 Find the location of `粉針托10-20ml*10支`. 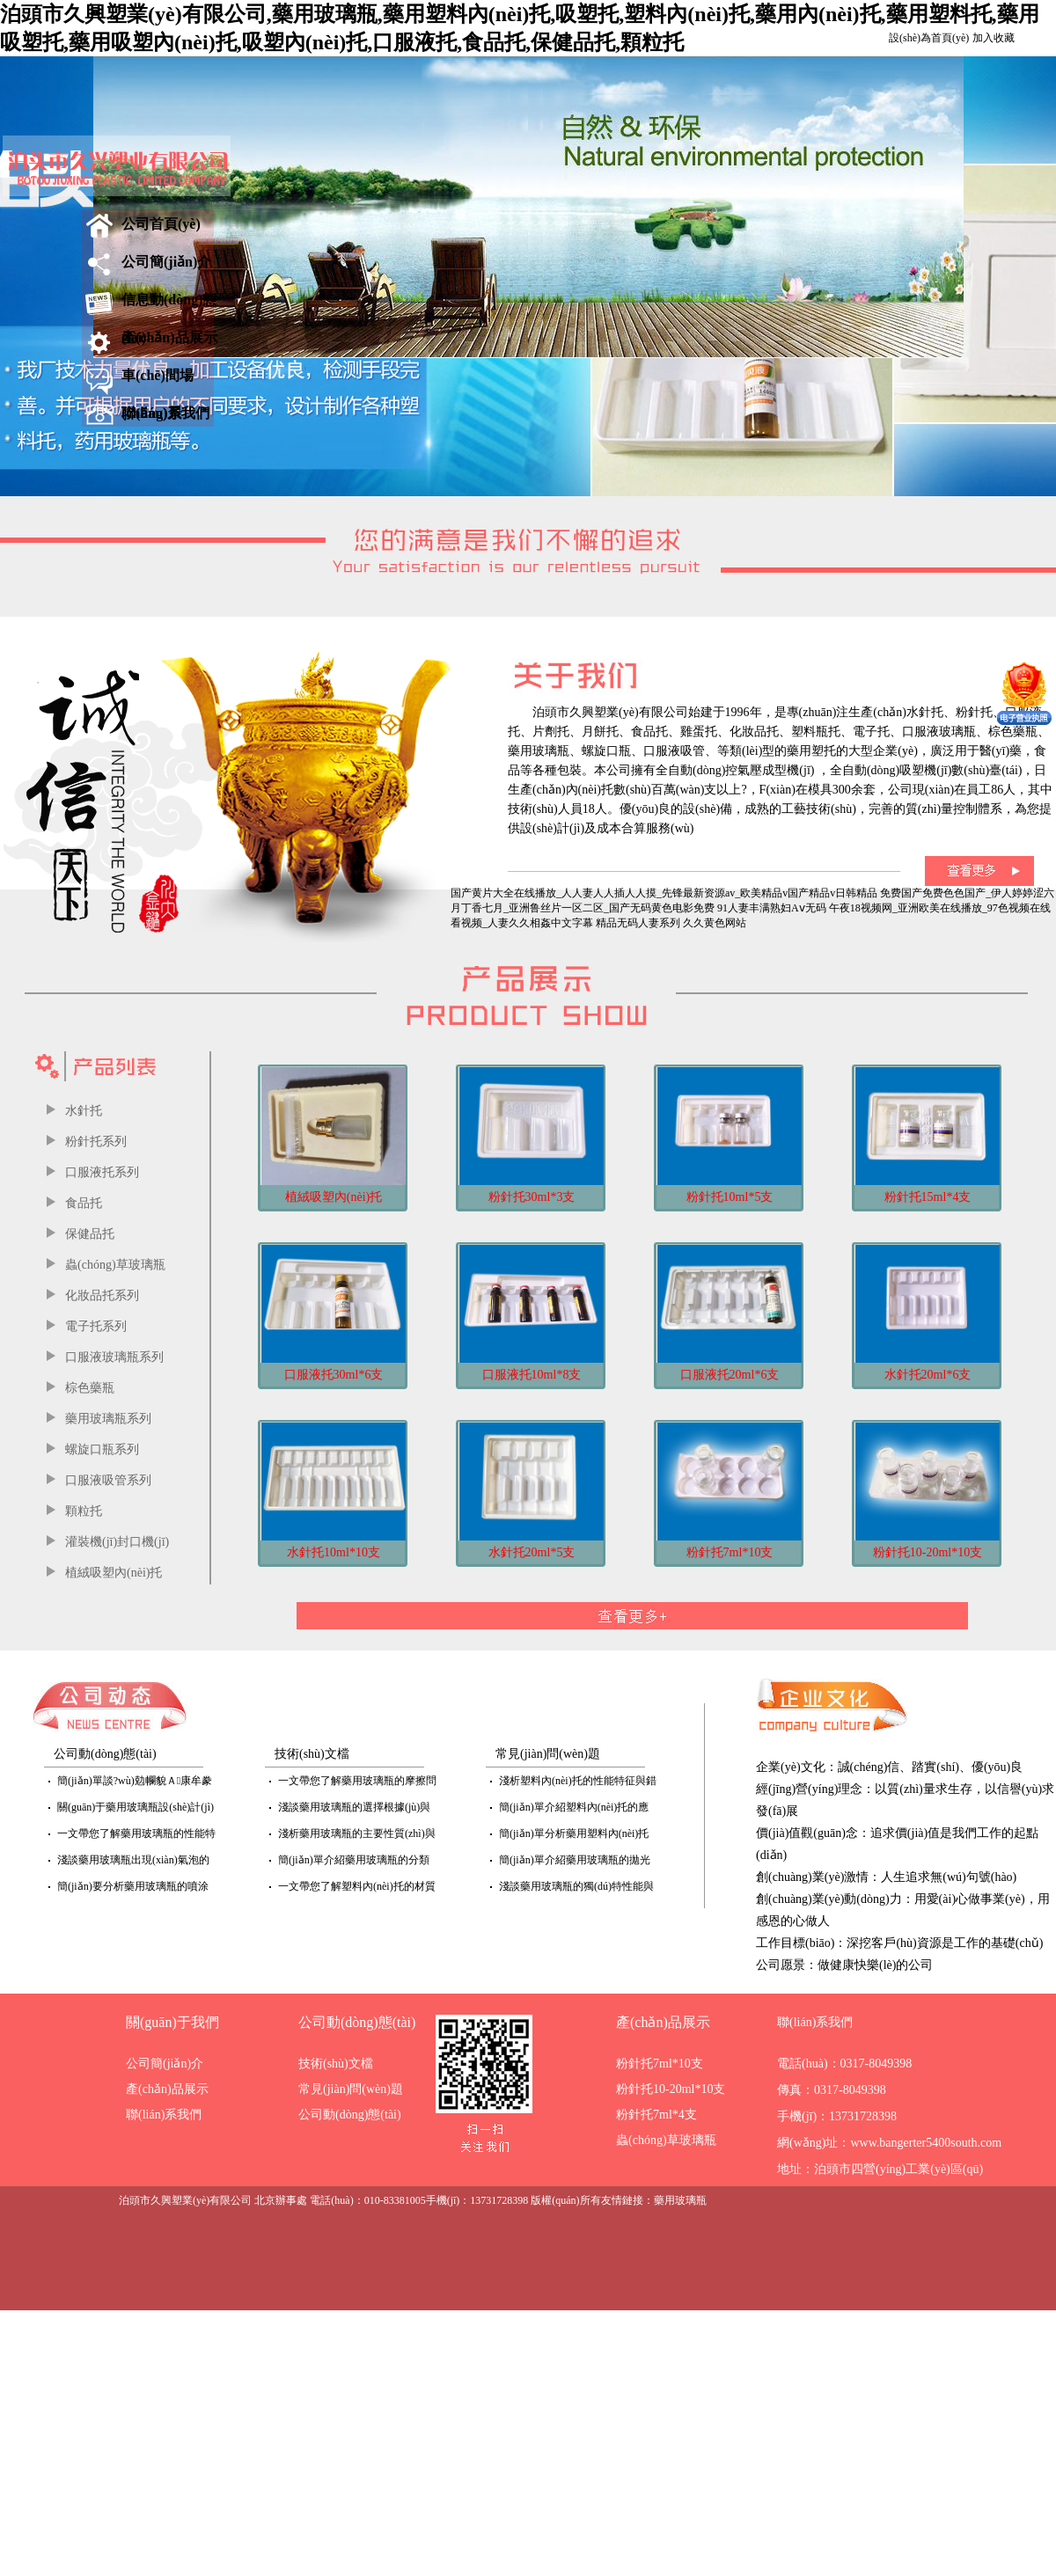

粉針托10-20ml*10支 is located at coordinates (927, 1552).